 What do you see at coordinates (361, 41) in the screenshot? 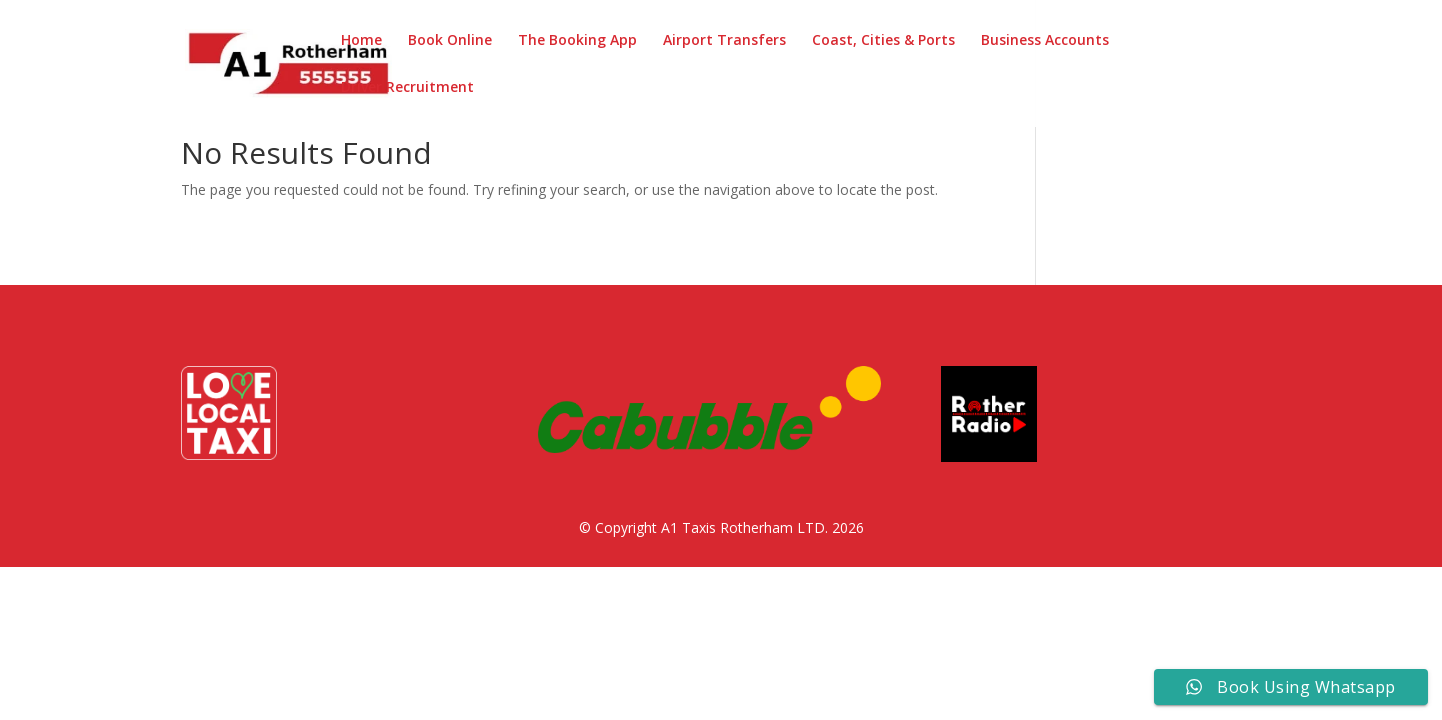
I see `Home` at bounding box center [361, 41].